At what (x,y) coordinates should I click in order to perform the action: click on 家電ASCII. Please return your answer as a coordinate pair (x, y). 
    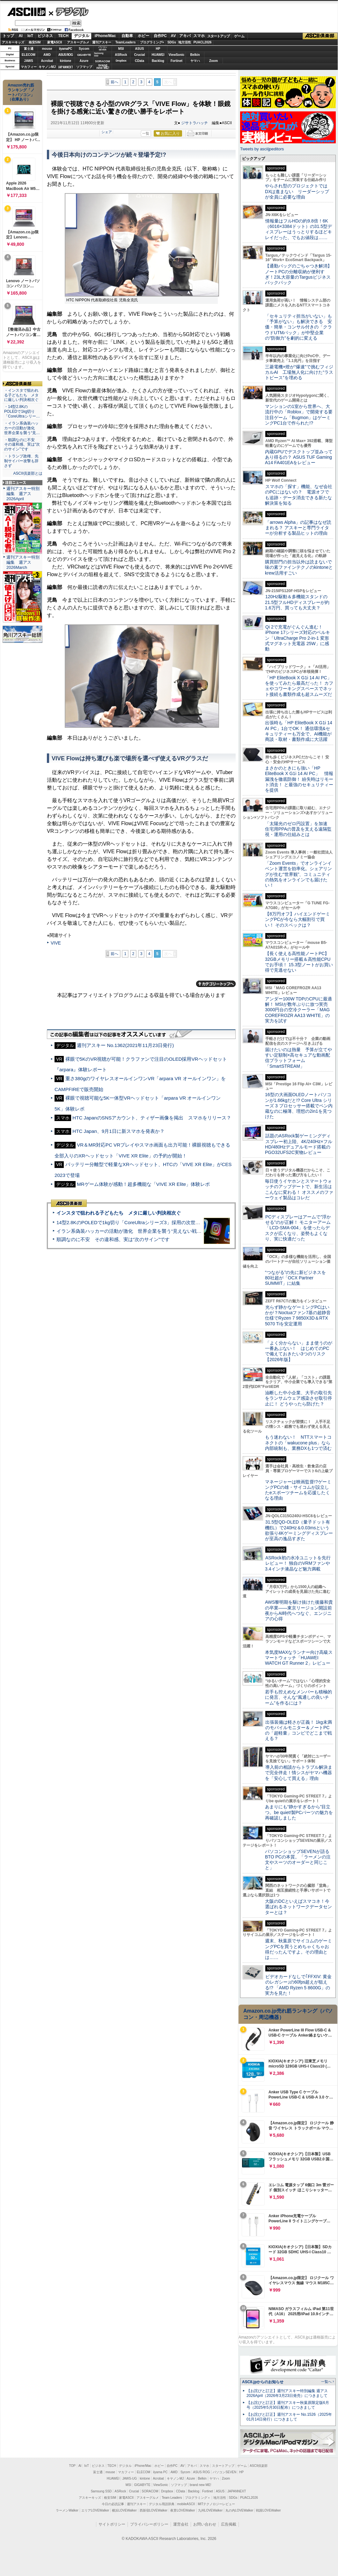
    Looking at the image, I should click on (54, 42).